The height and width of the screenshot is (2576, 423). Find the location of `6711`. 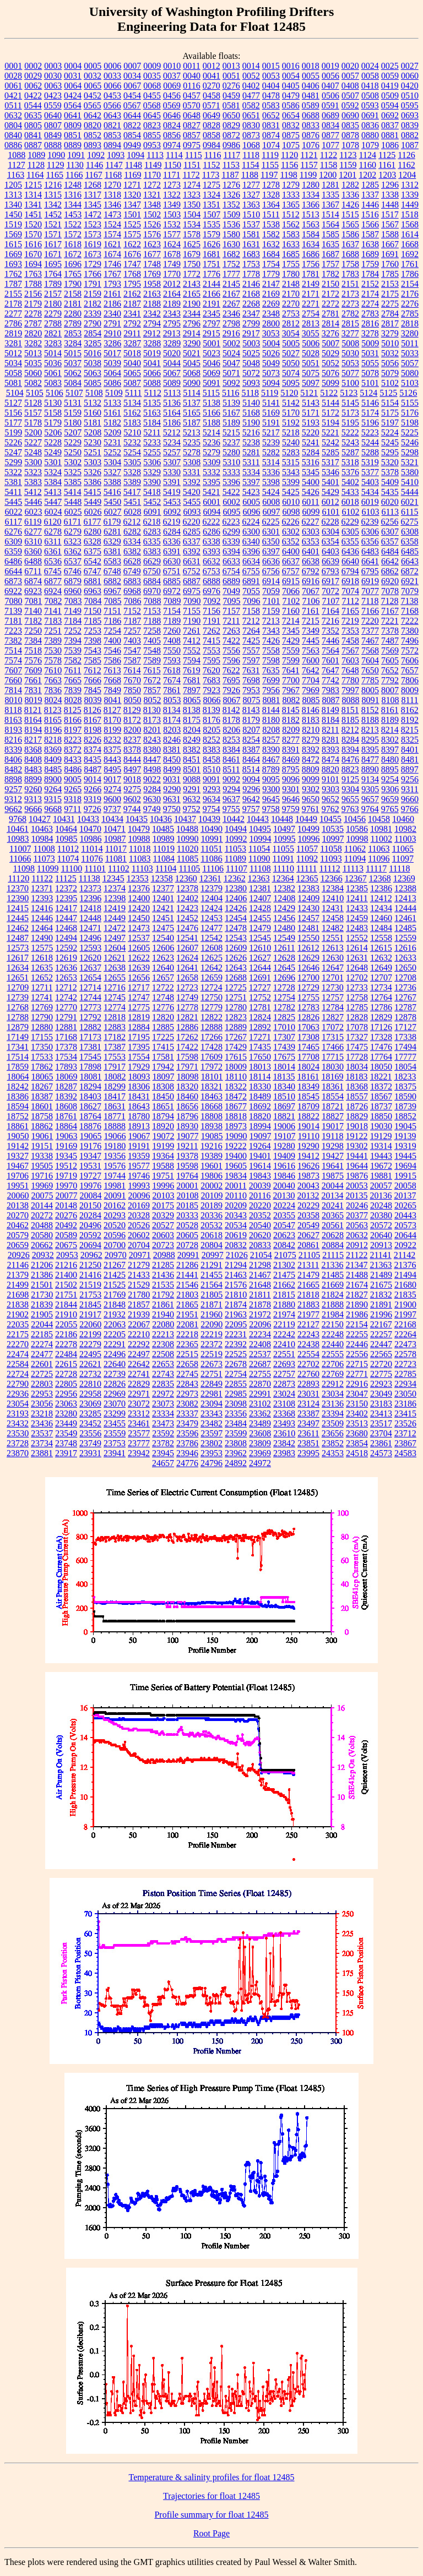

6711 is located at coordinates (32, 571).